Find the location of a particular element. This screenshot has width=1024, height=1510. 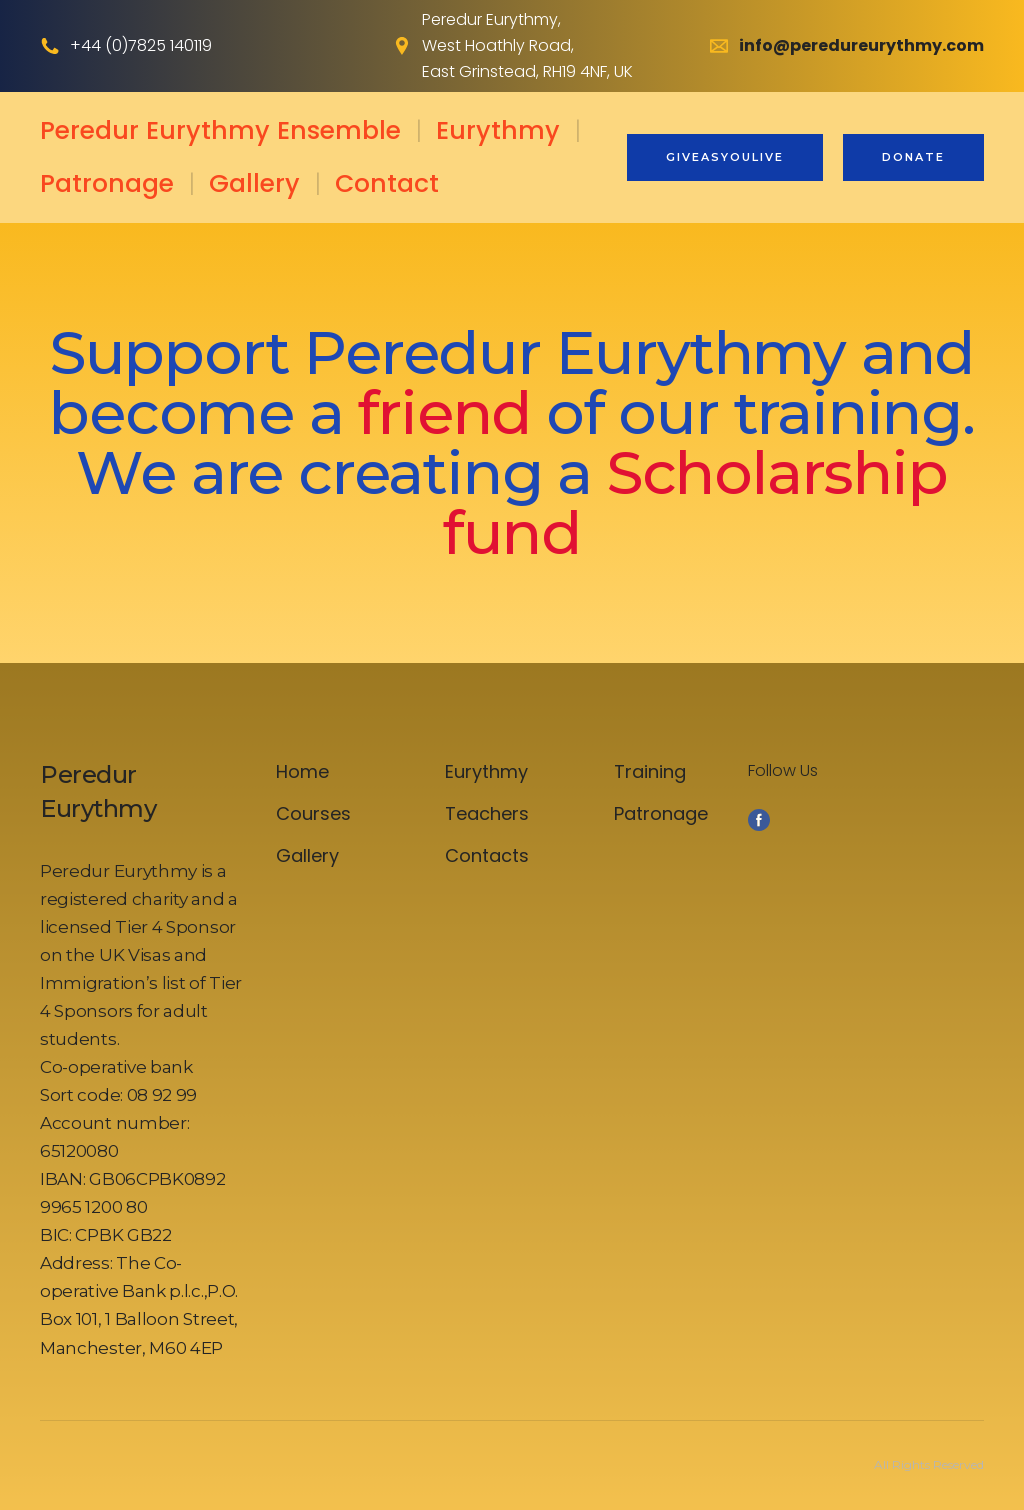

[button] is located at coordinates (725, 157).